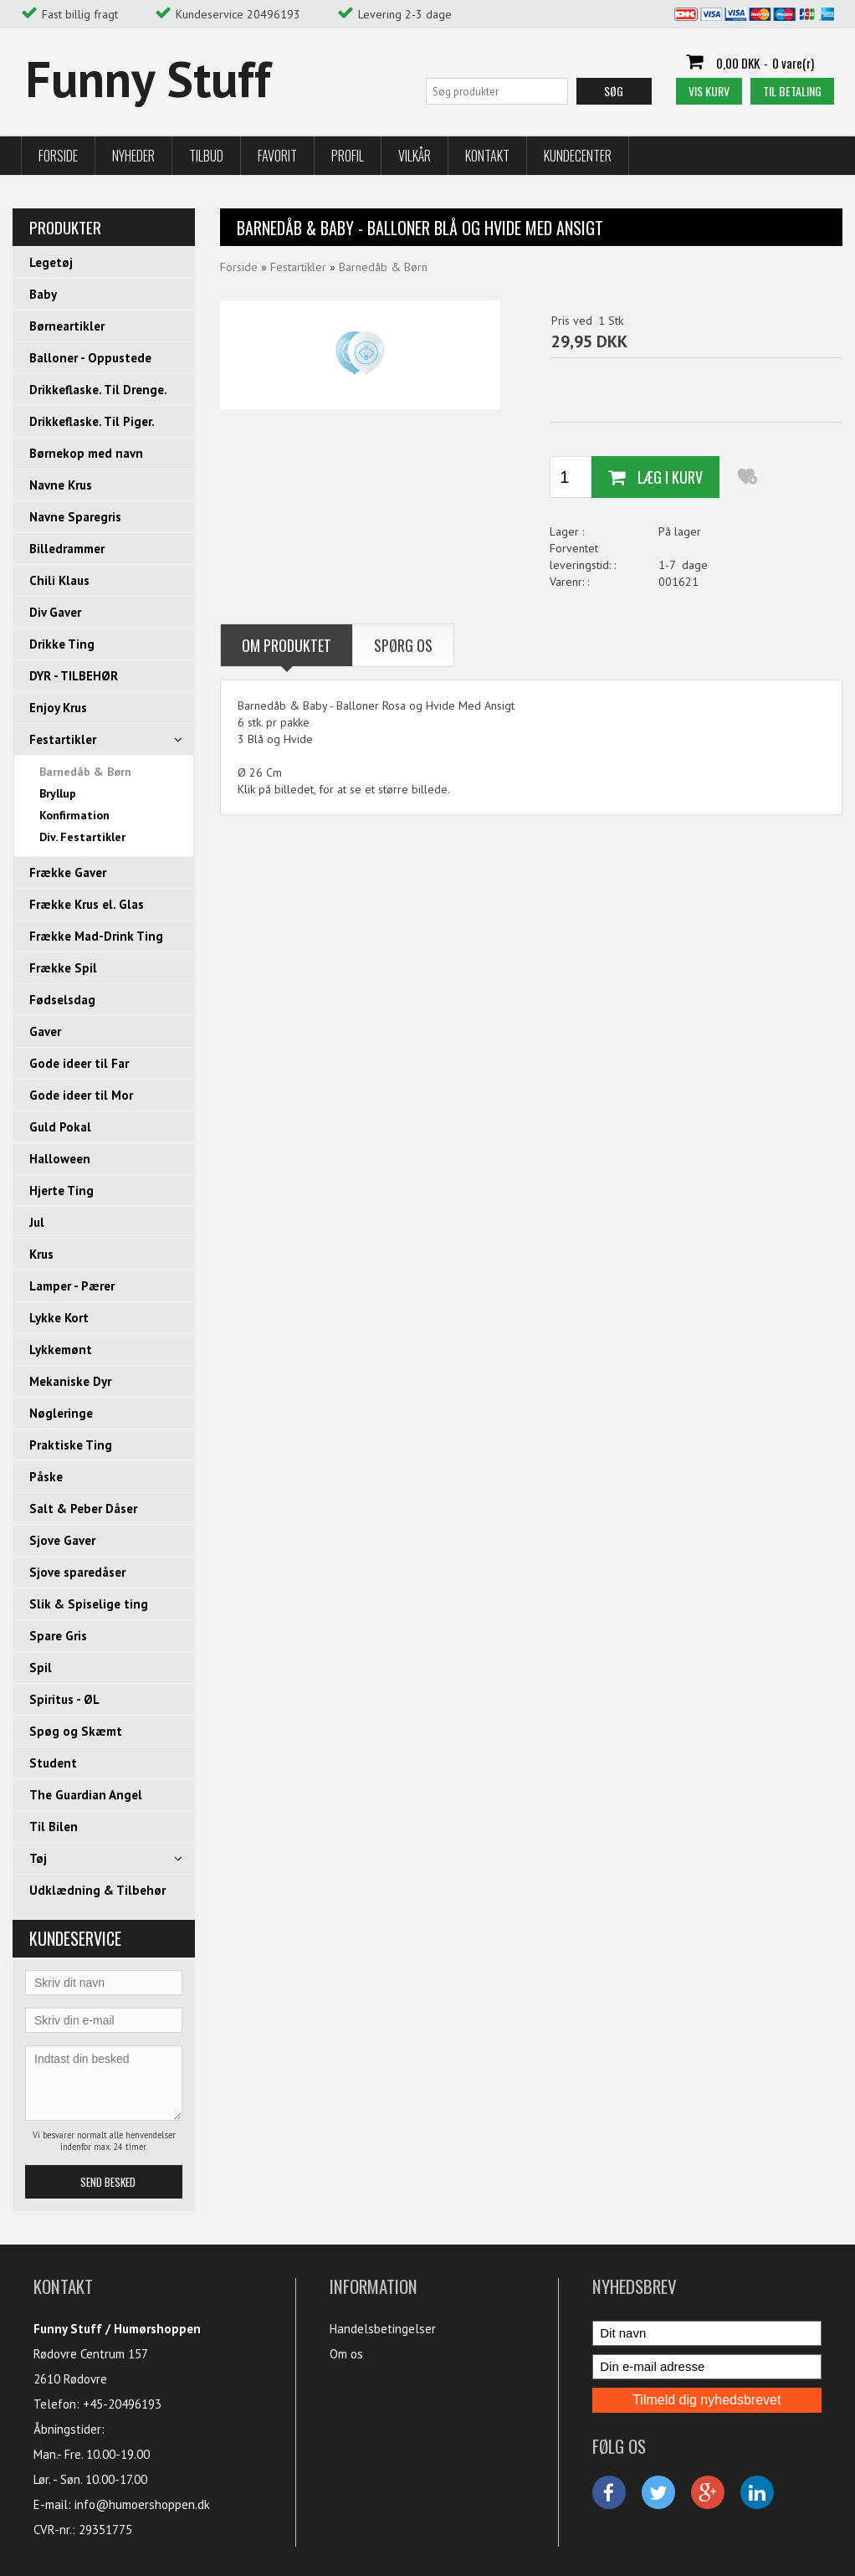  I want to click on Frække Mad-Drink Ting, so click(96, 936).